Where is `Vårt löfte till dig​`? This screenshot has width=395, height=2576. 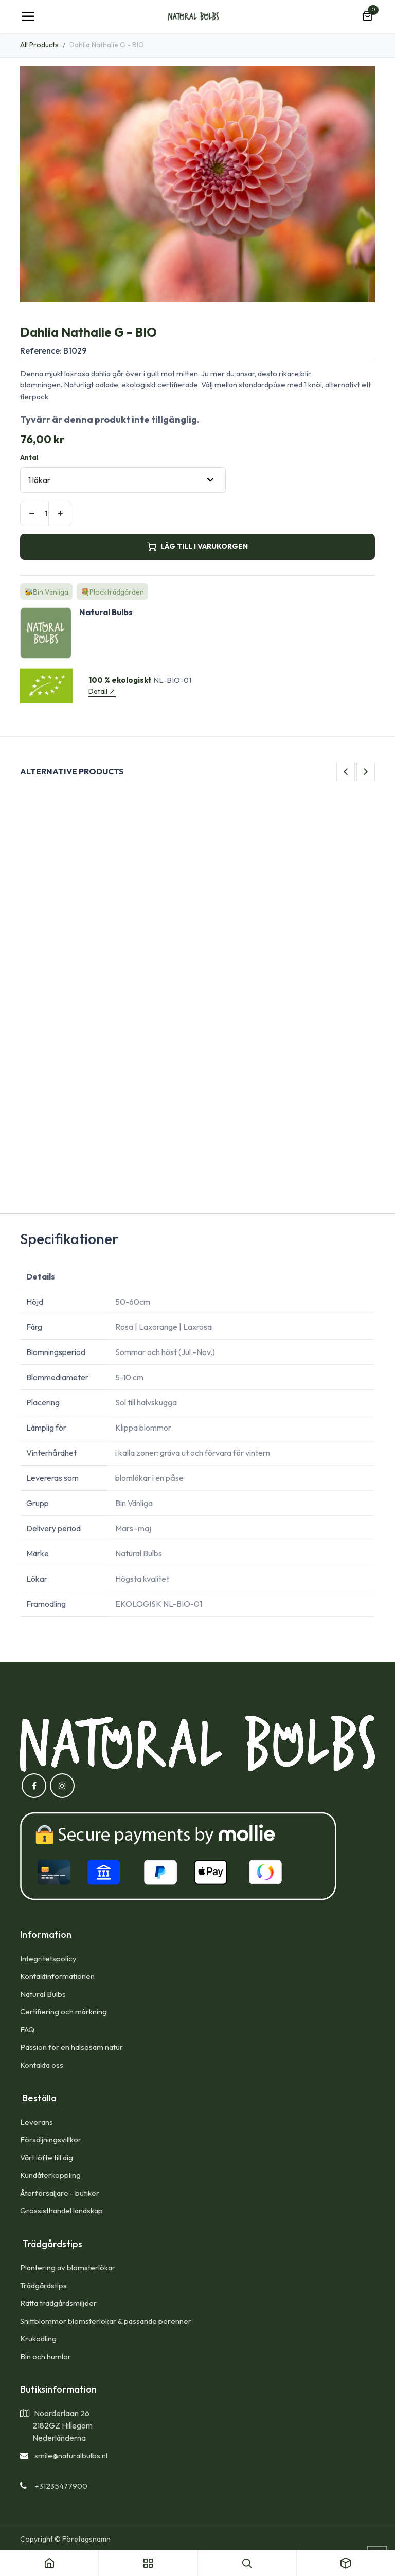
Vårt löfte till dig​ is located at coordinates (46, 2157).